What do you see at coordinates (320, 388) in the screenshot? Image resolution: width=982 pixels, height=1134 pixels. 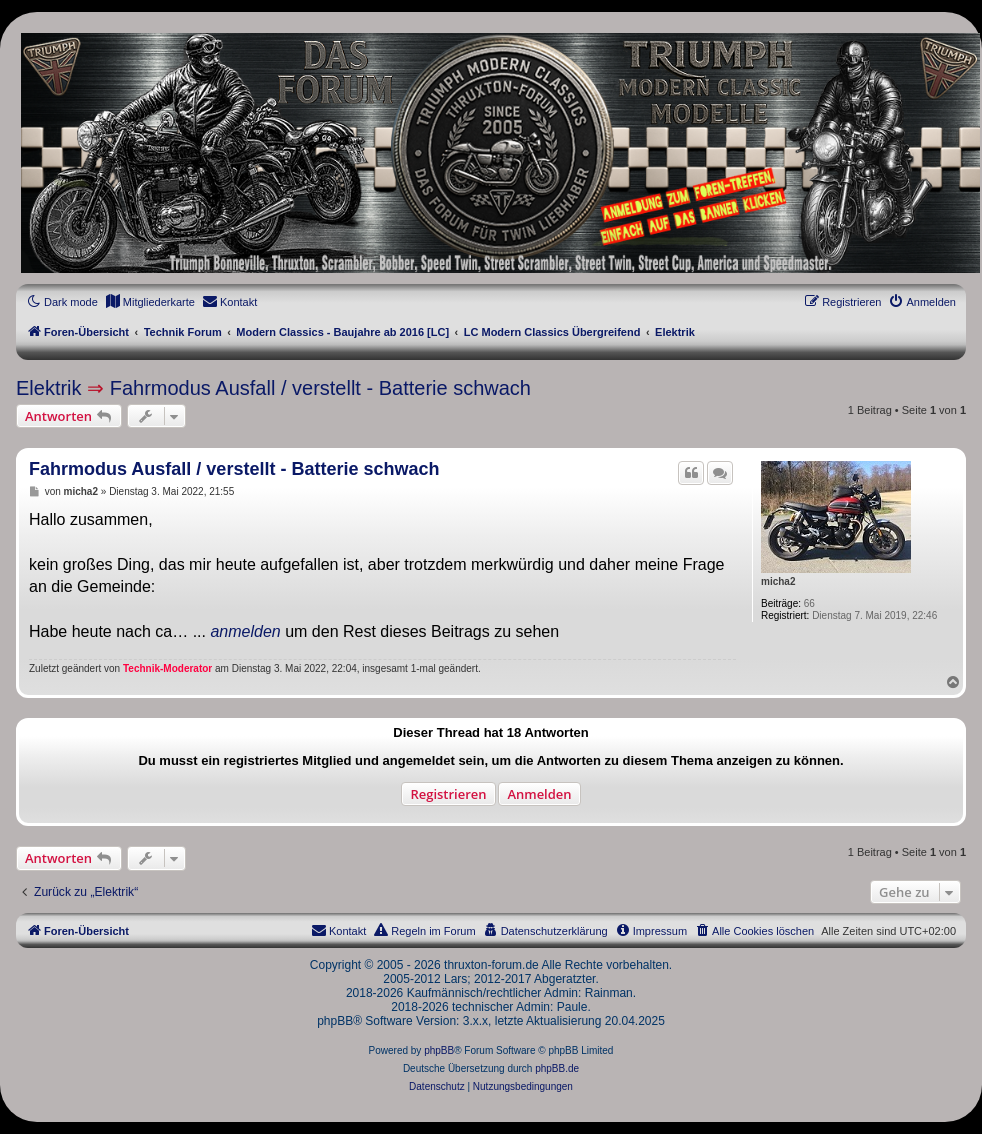 I see `Fahrmodus Ausfall / verstellt - Batterie schwach` at bounding box center [320, 388].